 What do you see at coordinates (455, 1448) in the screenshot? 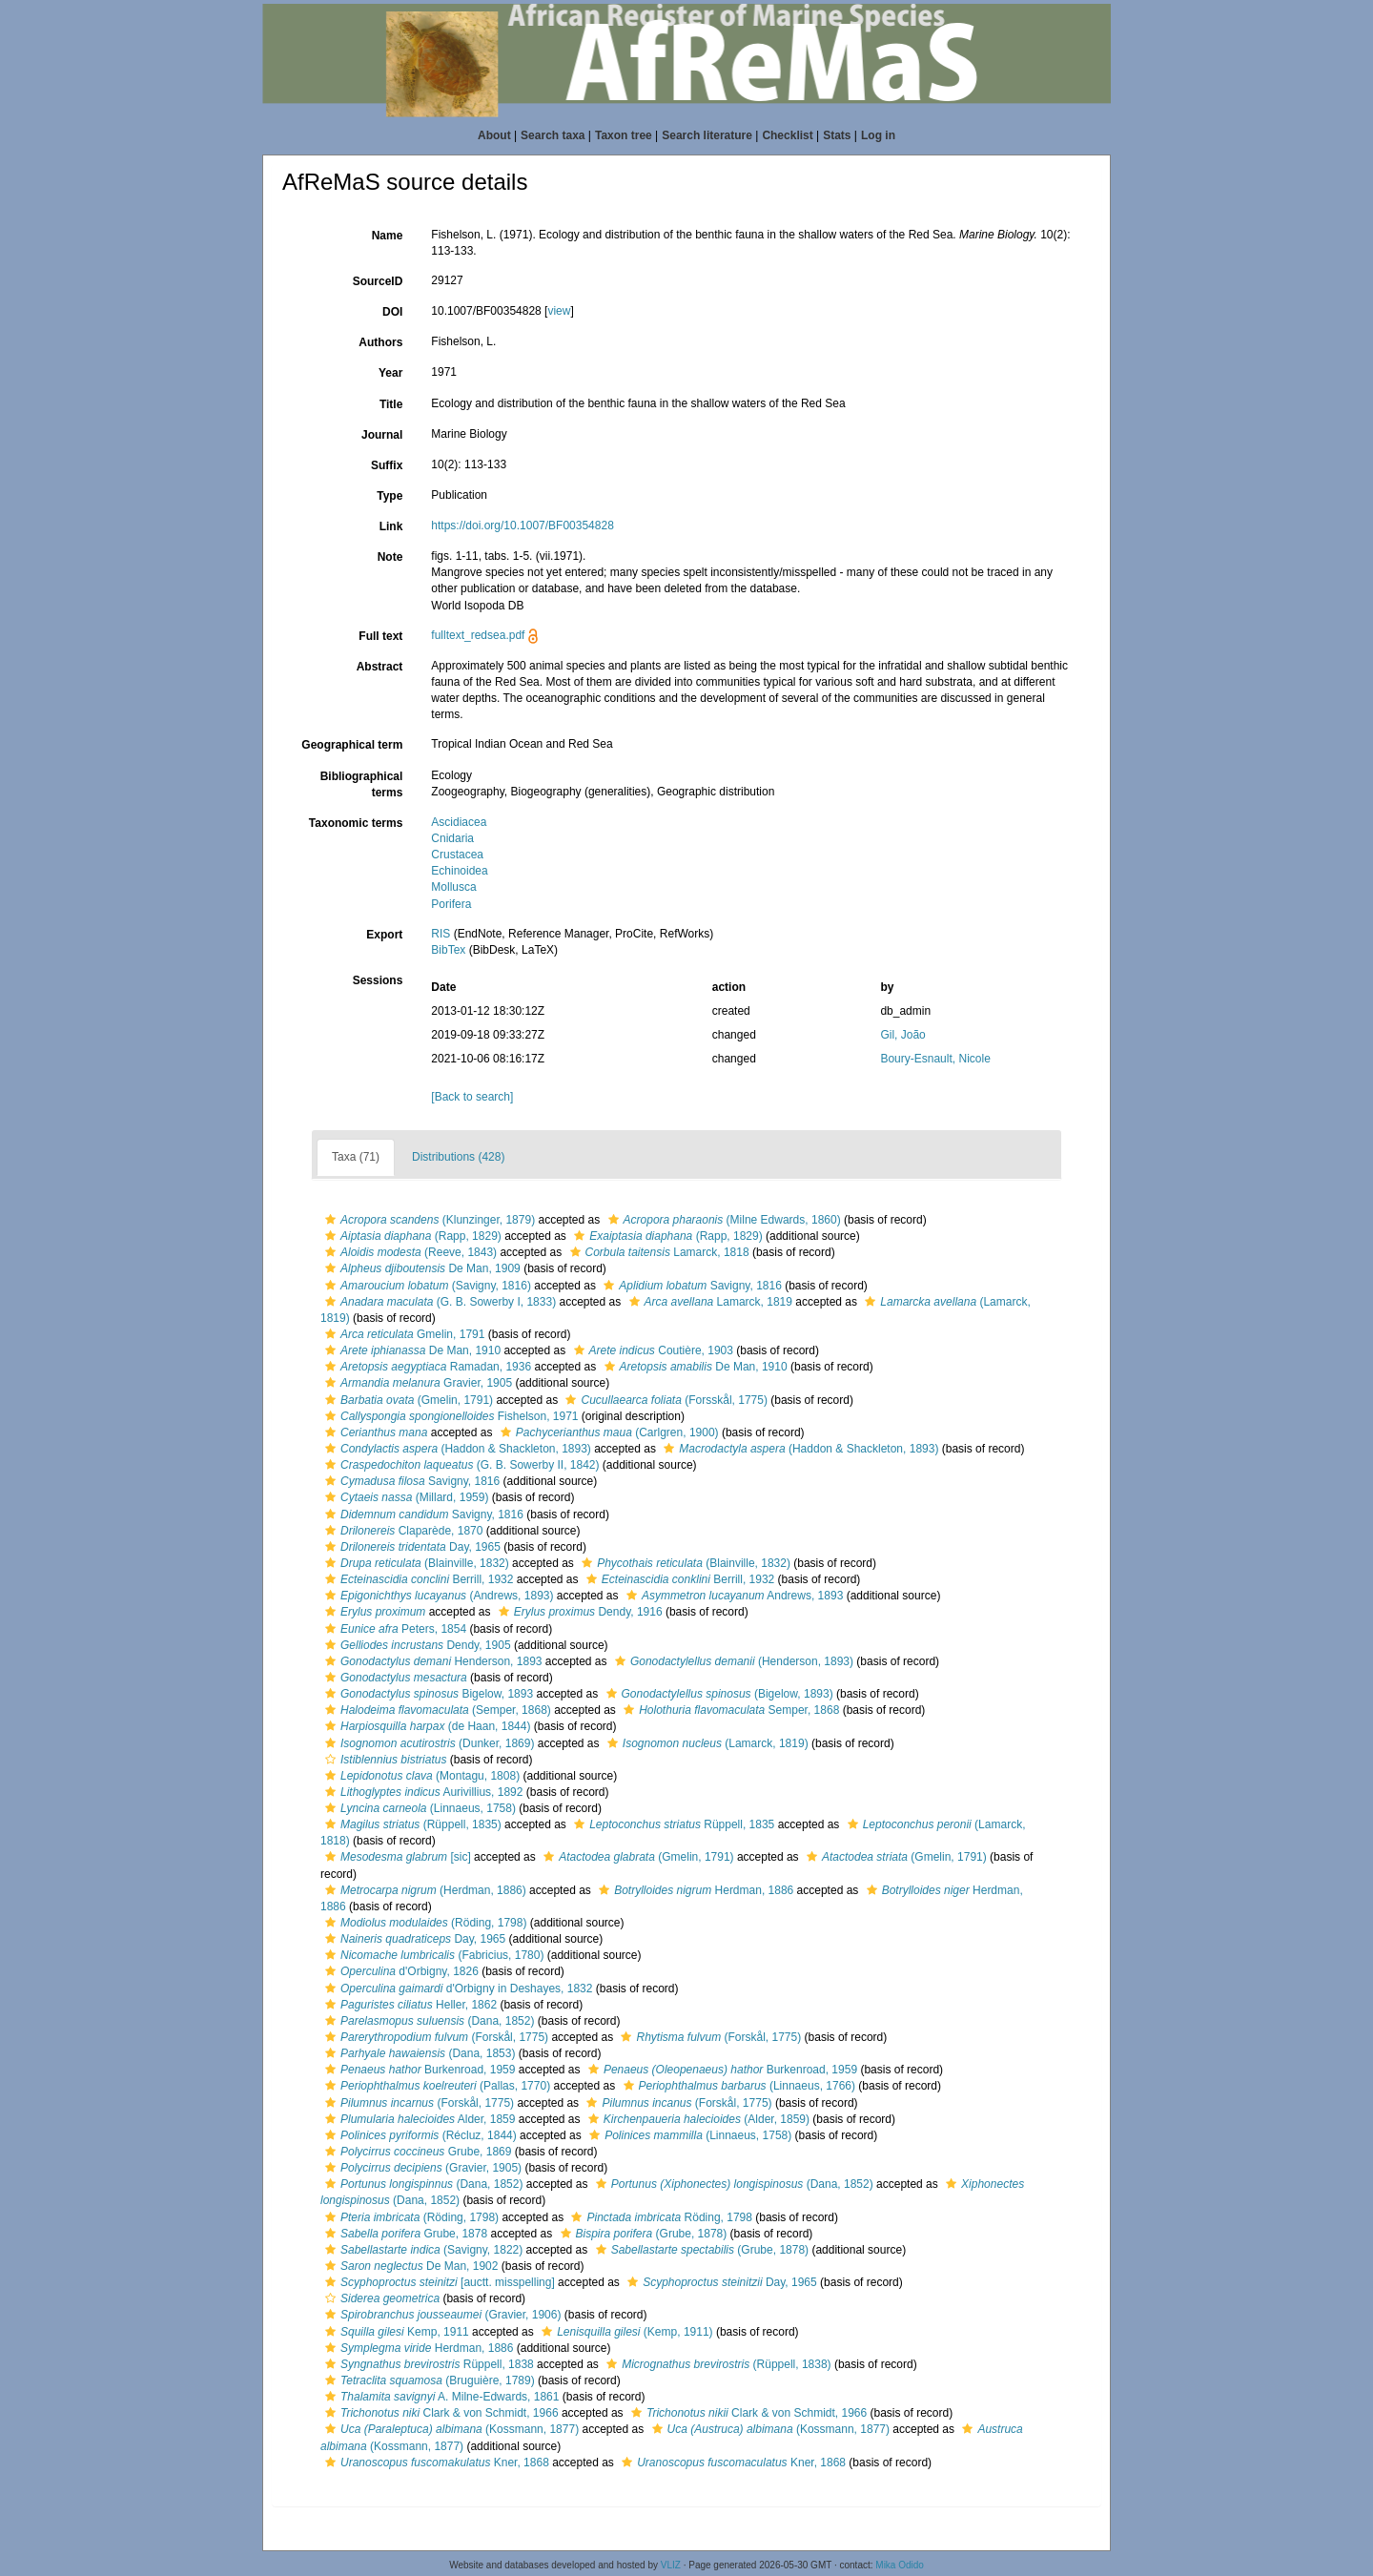
I see `(Haddon & Shackleton, 1893)` at bounding box center [455, 1448].